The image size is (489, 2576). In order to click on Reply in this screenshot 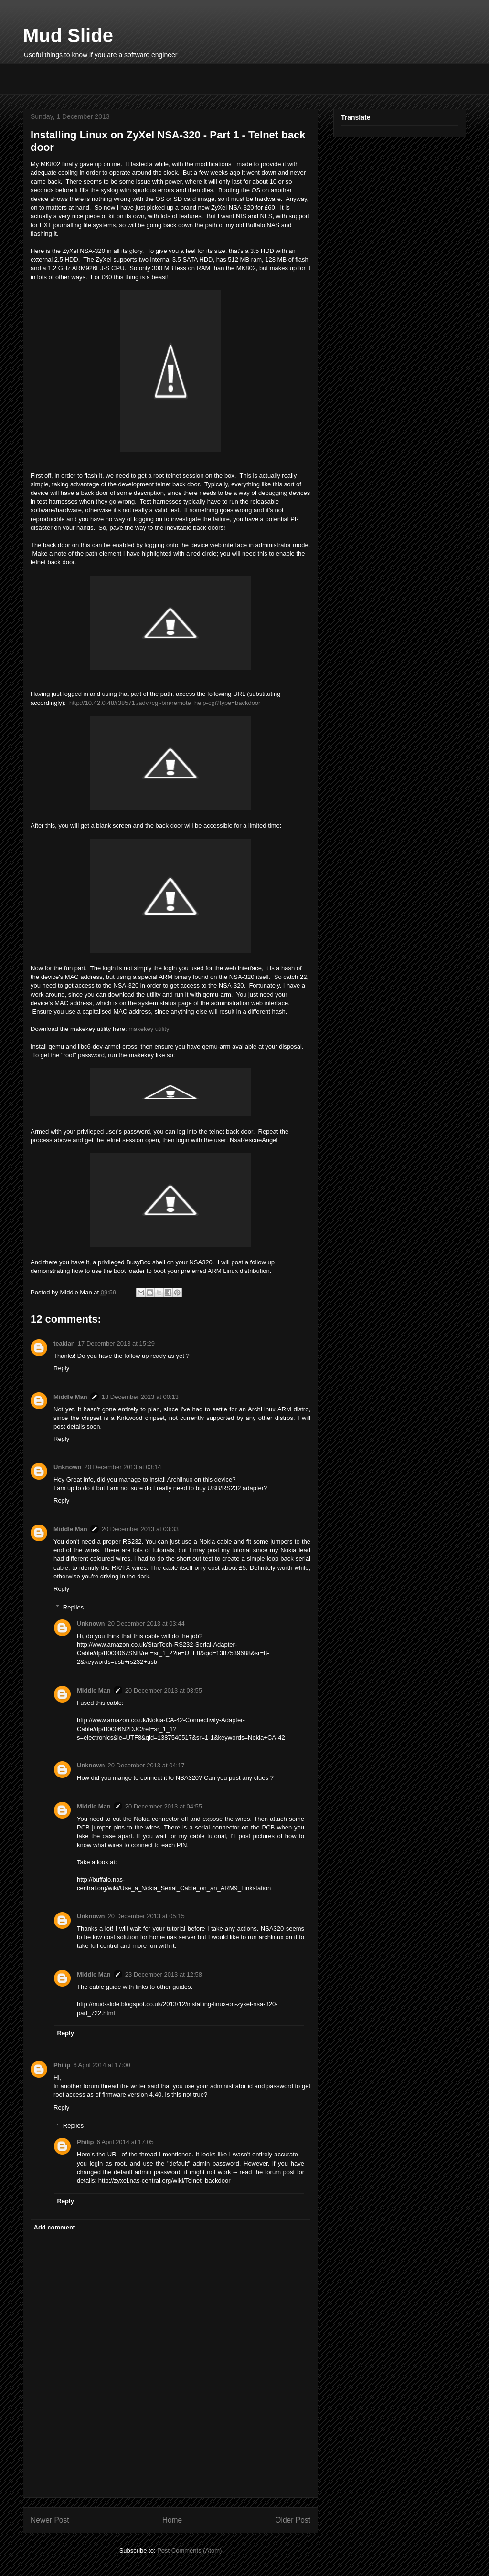, I will do `click(61, 1368)`.